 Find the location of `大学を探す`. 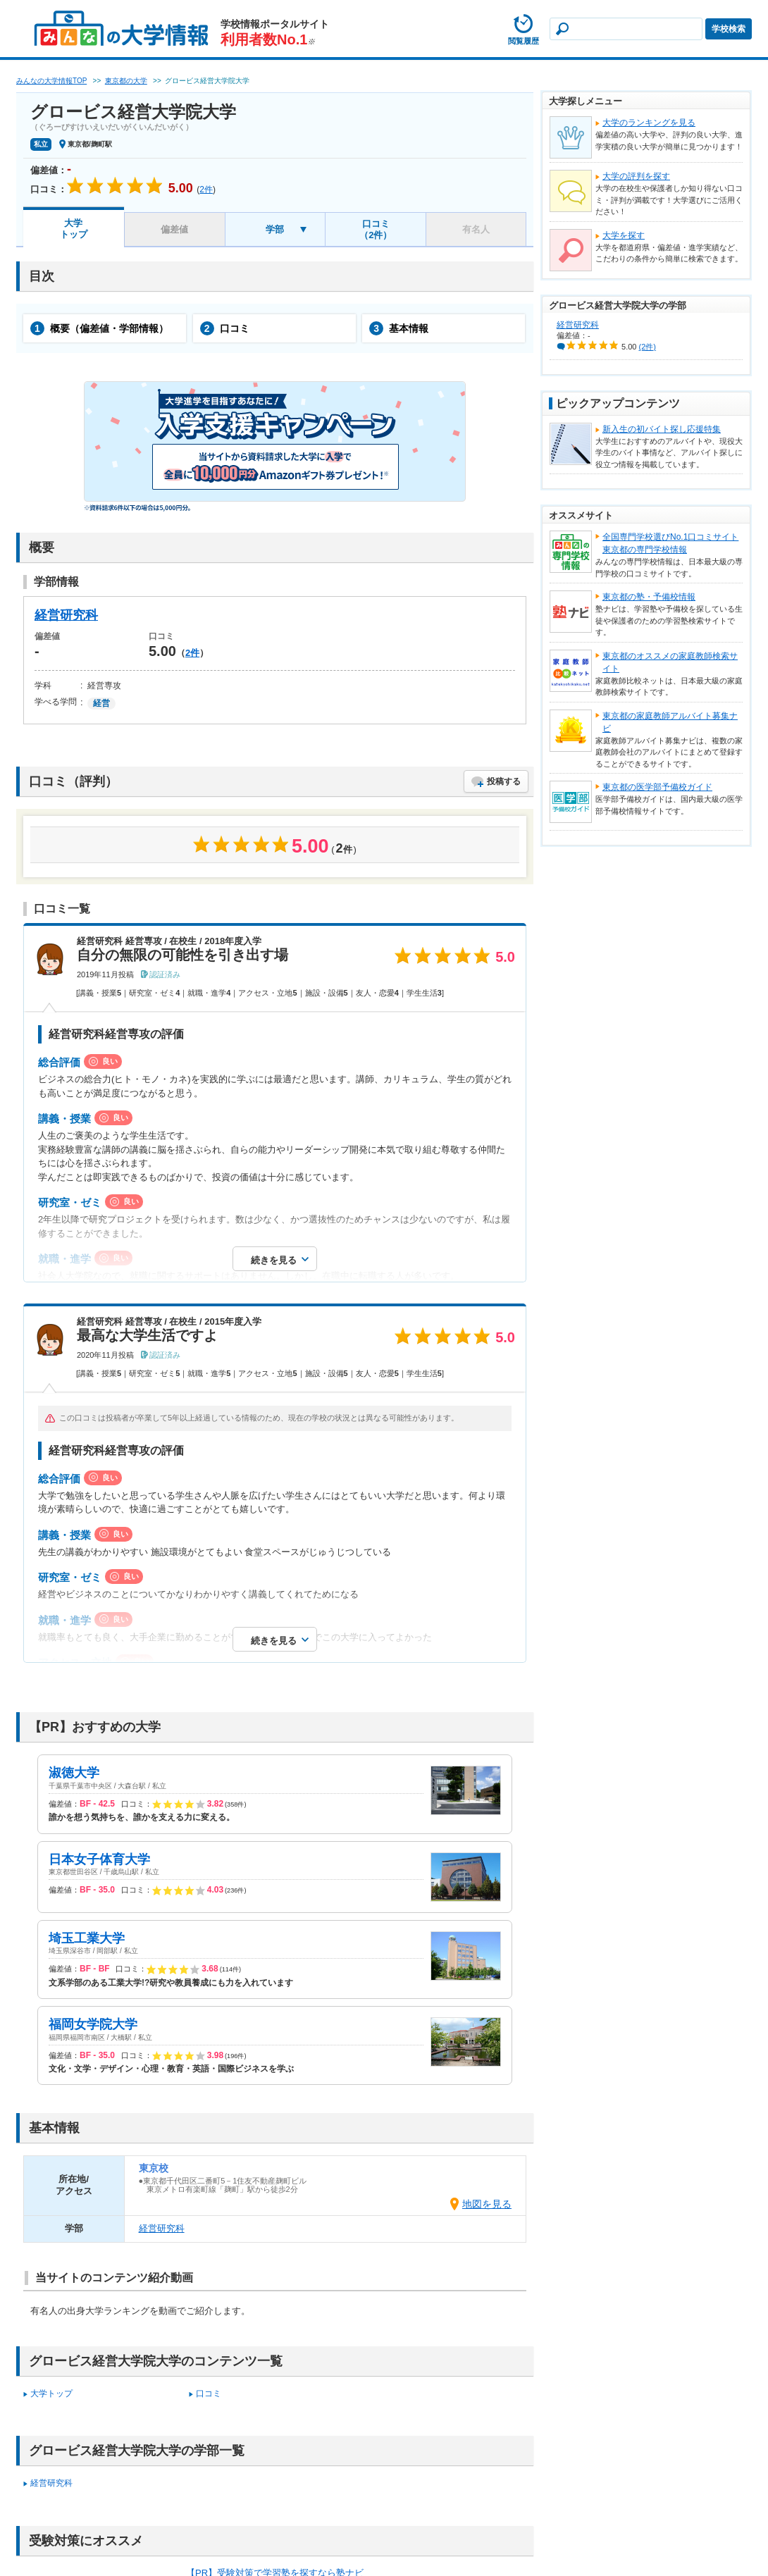

大学を探す is located at coordinates (623, 235).